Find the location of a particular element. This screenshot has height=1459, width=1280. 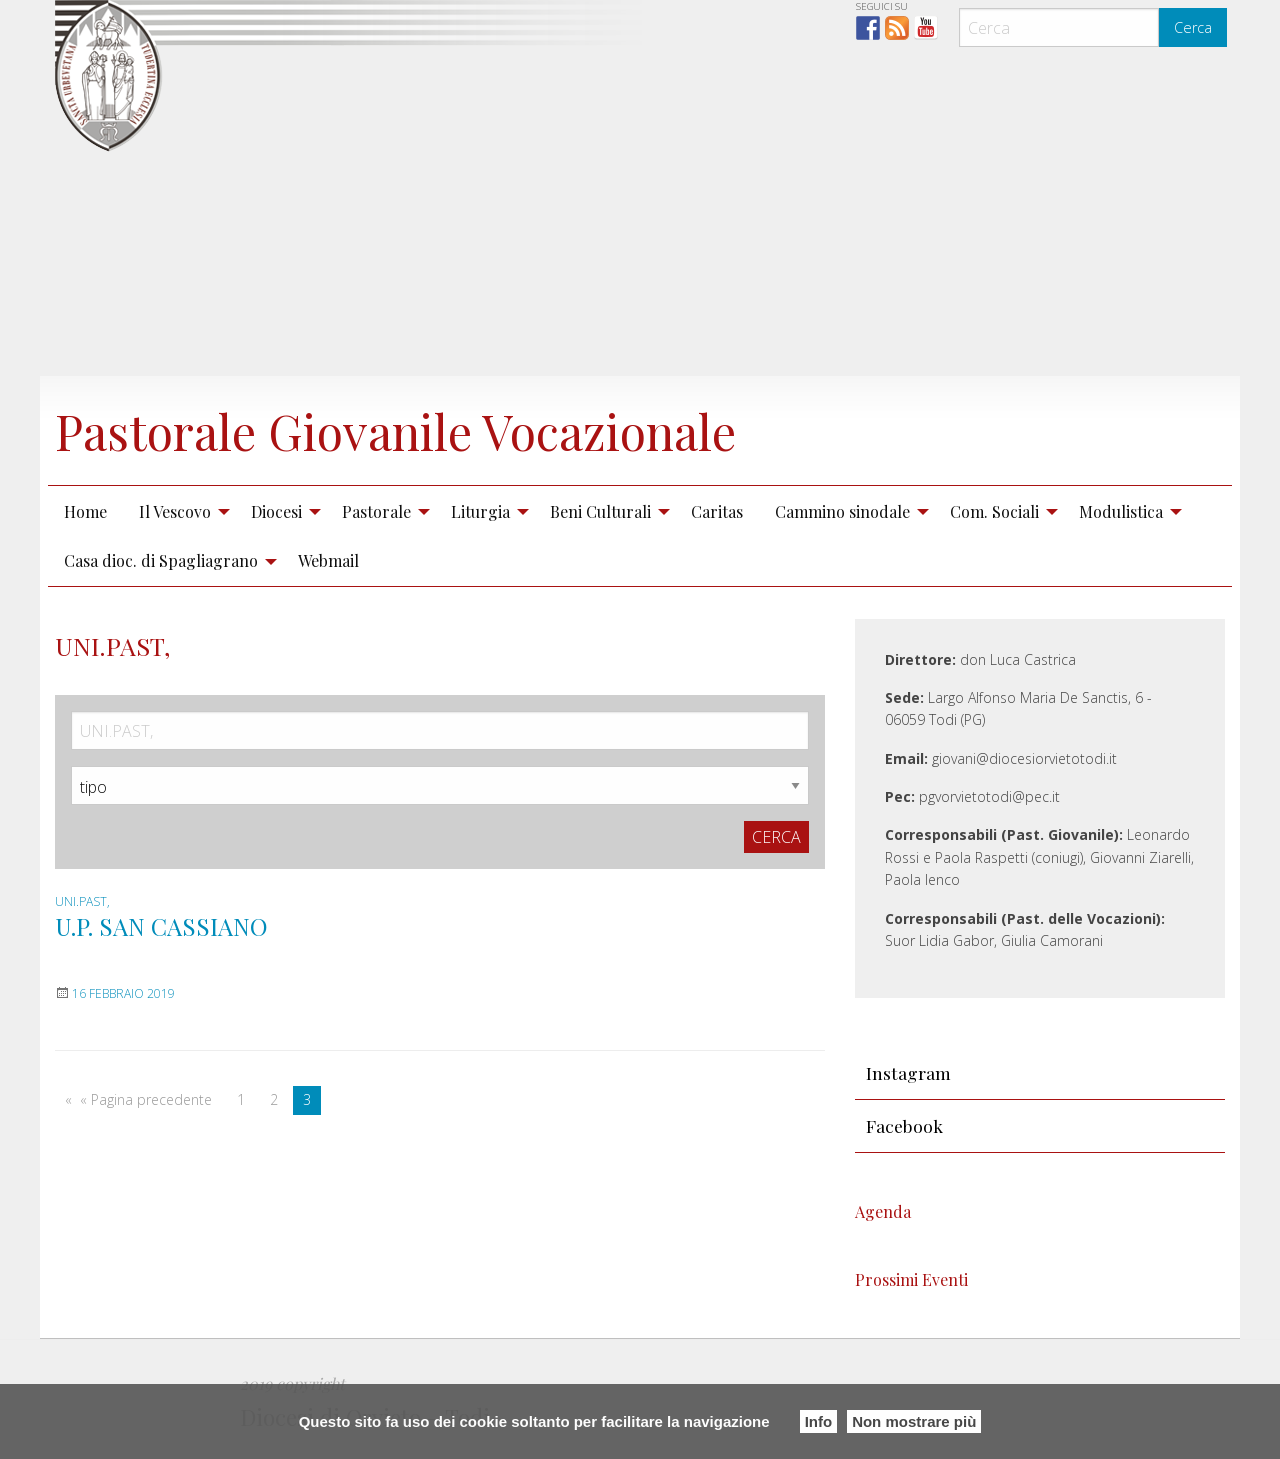

Com. Sociali is located at coordinates (994, 511).